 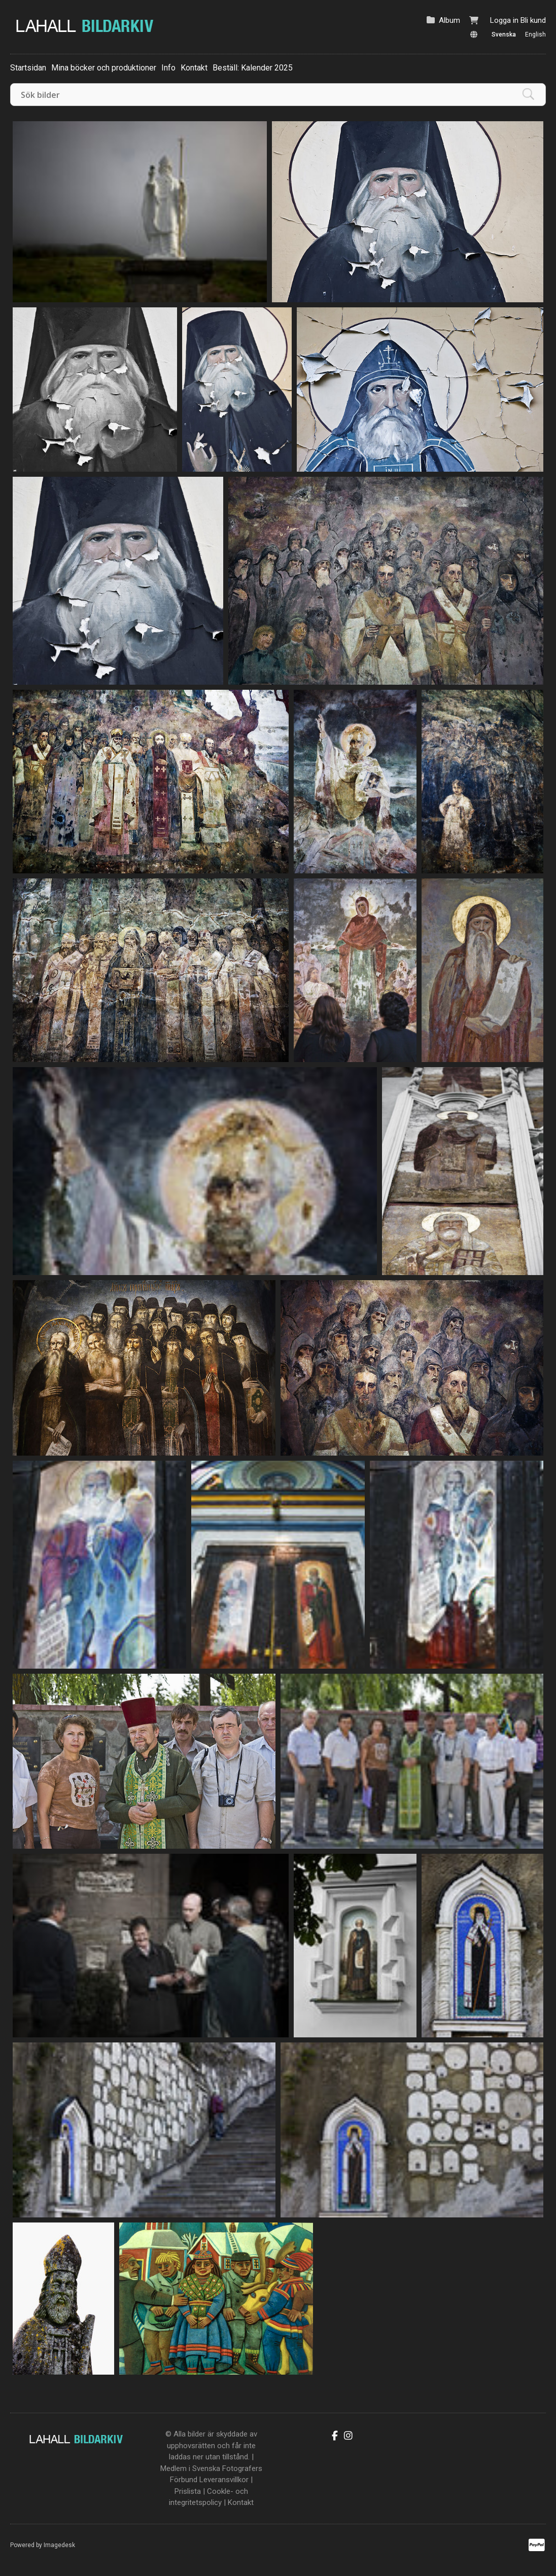 What do you see at coordinates (224, 2479) in the screenshot?
I see `Leveransvillkor` at bounding box center [224, 2479].